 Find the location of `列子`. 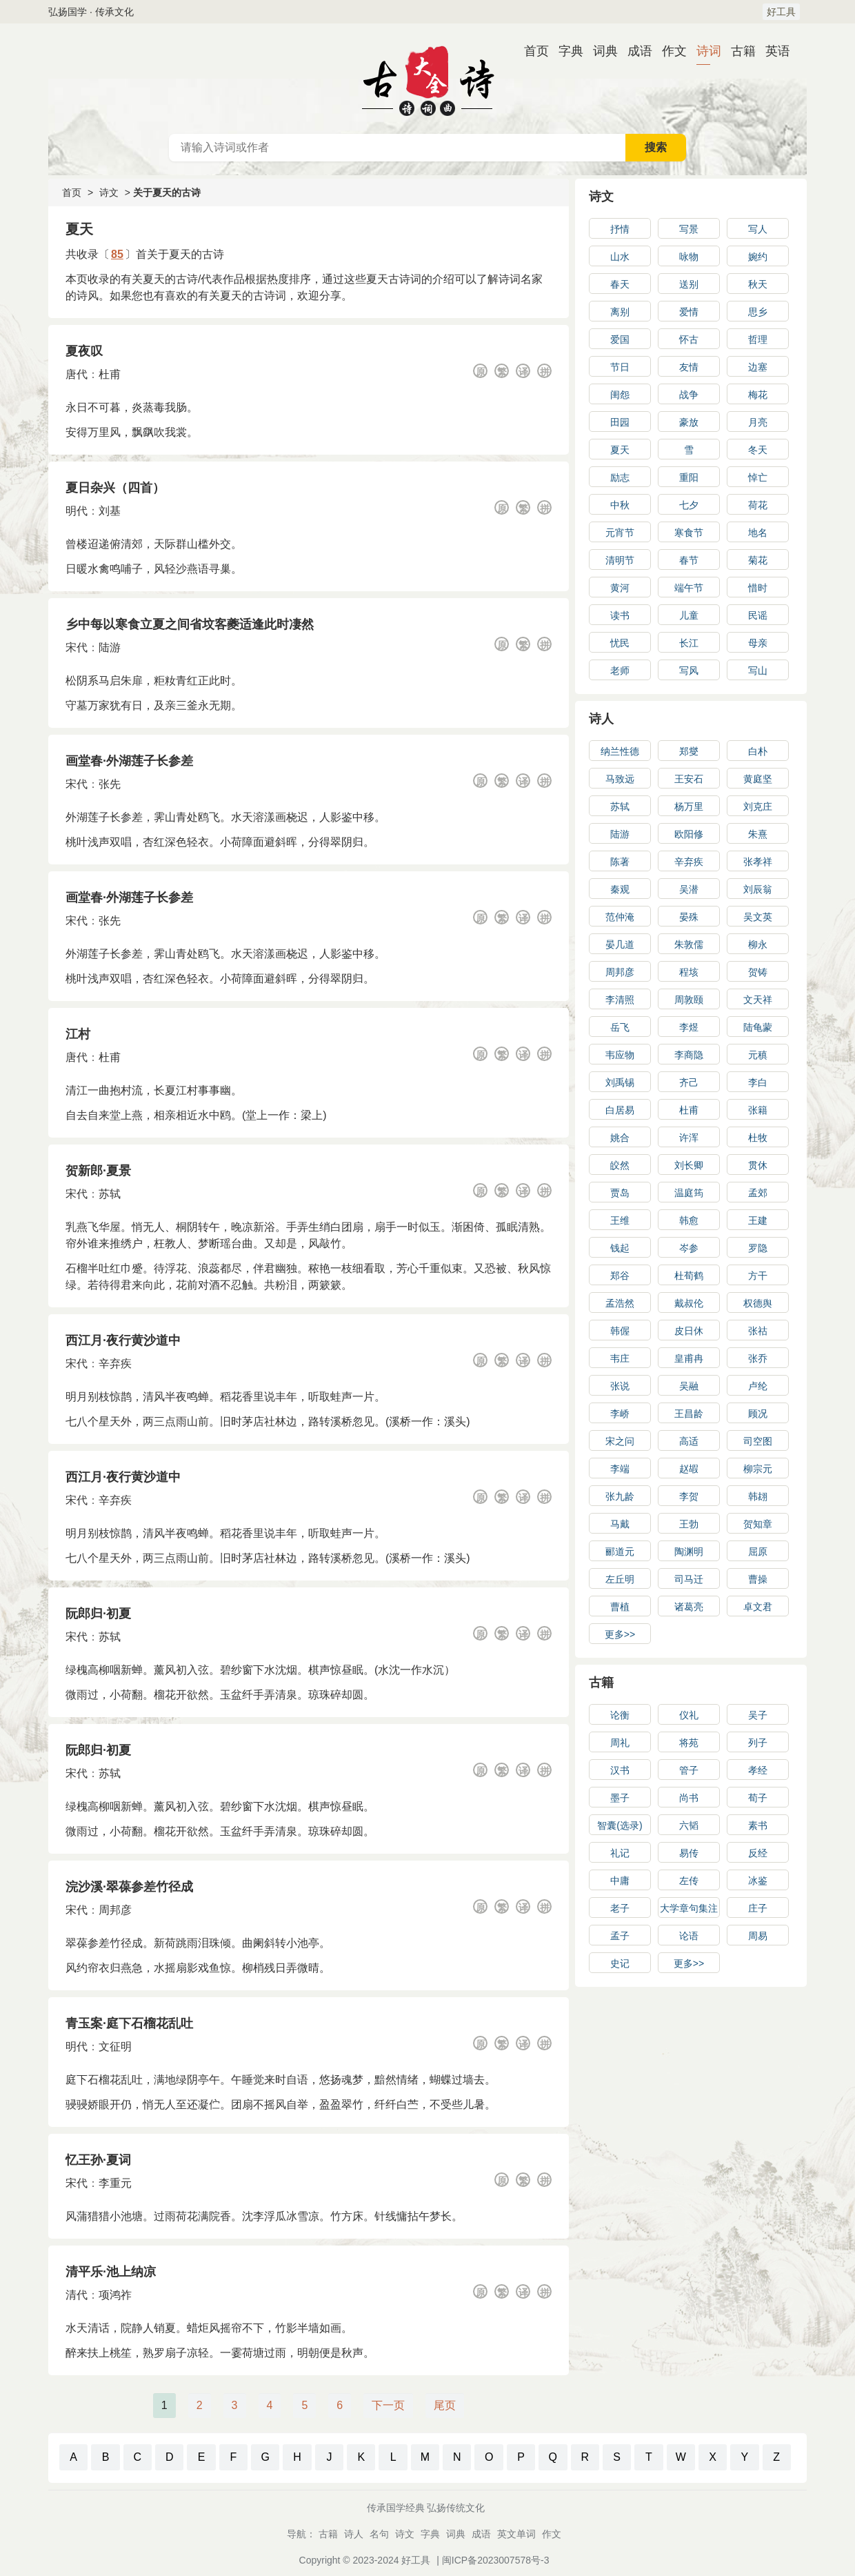

列子 is located at coordinates (757, 1742).